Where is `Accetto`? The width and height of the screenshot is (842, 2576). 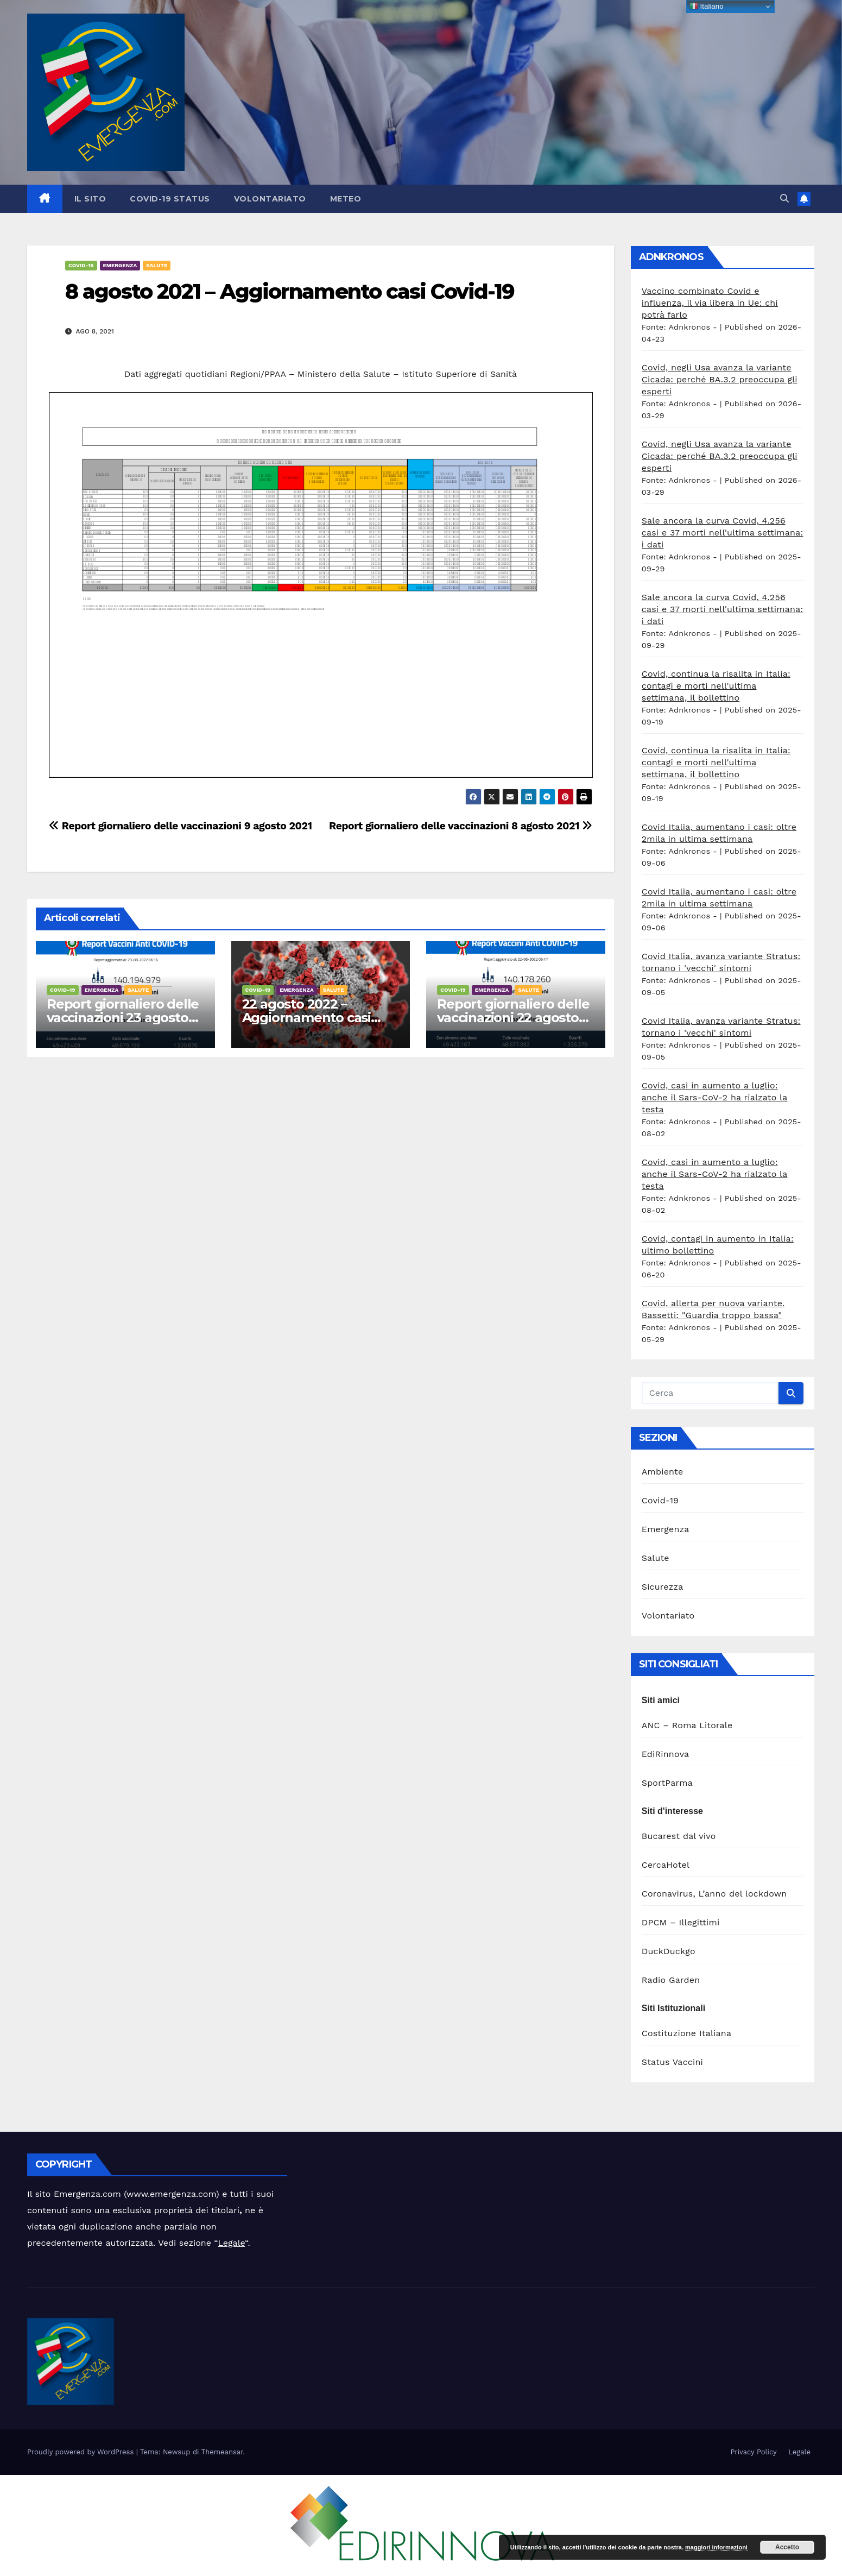
Accetto is located at coordinates (787, 2547).